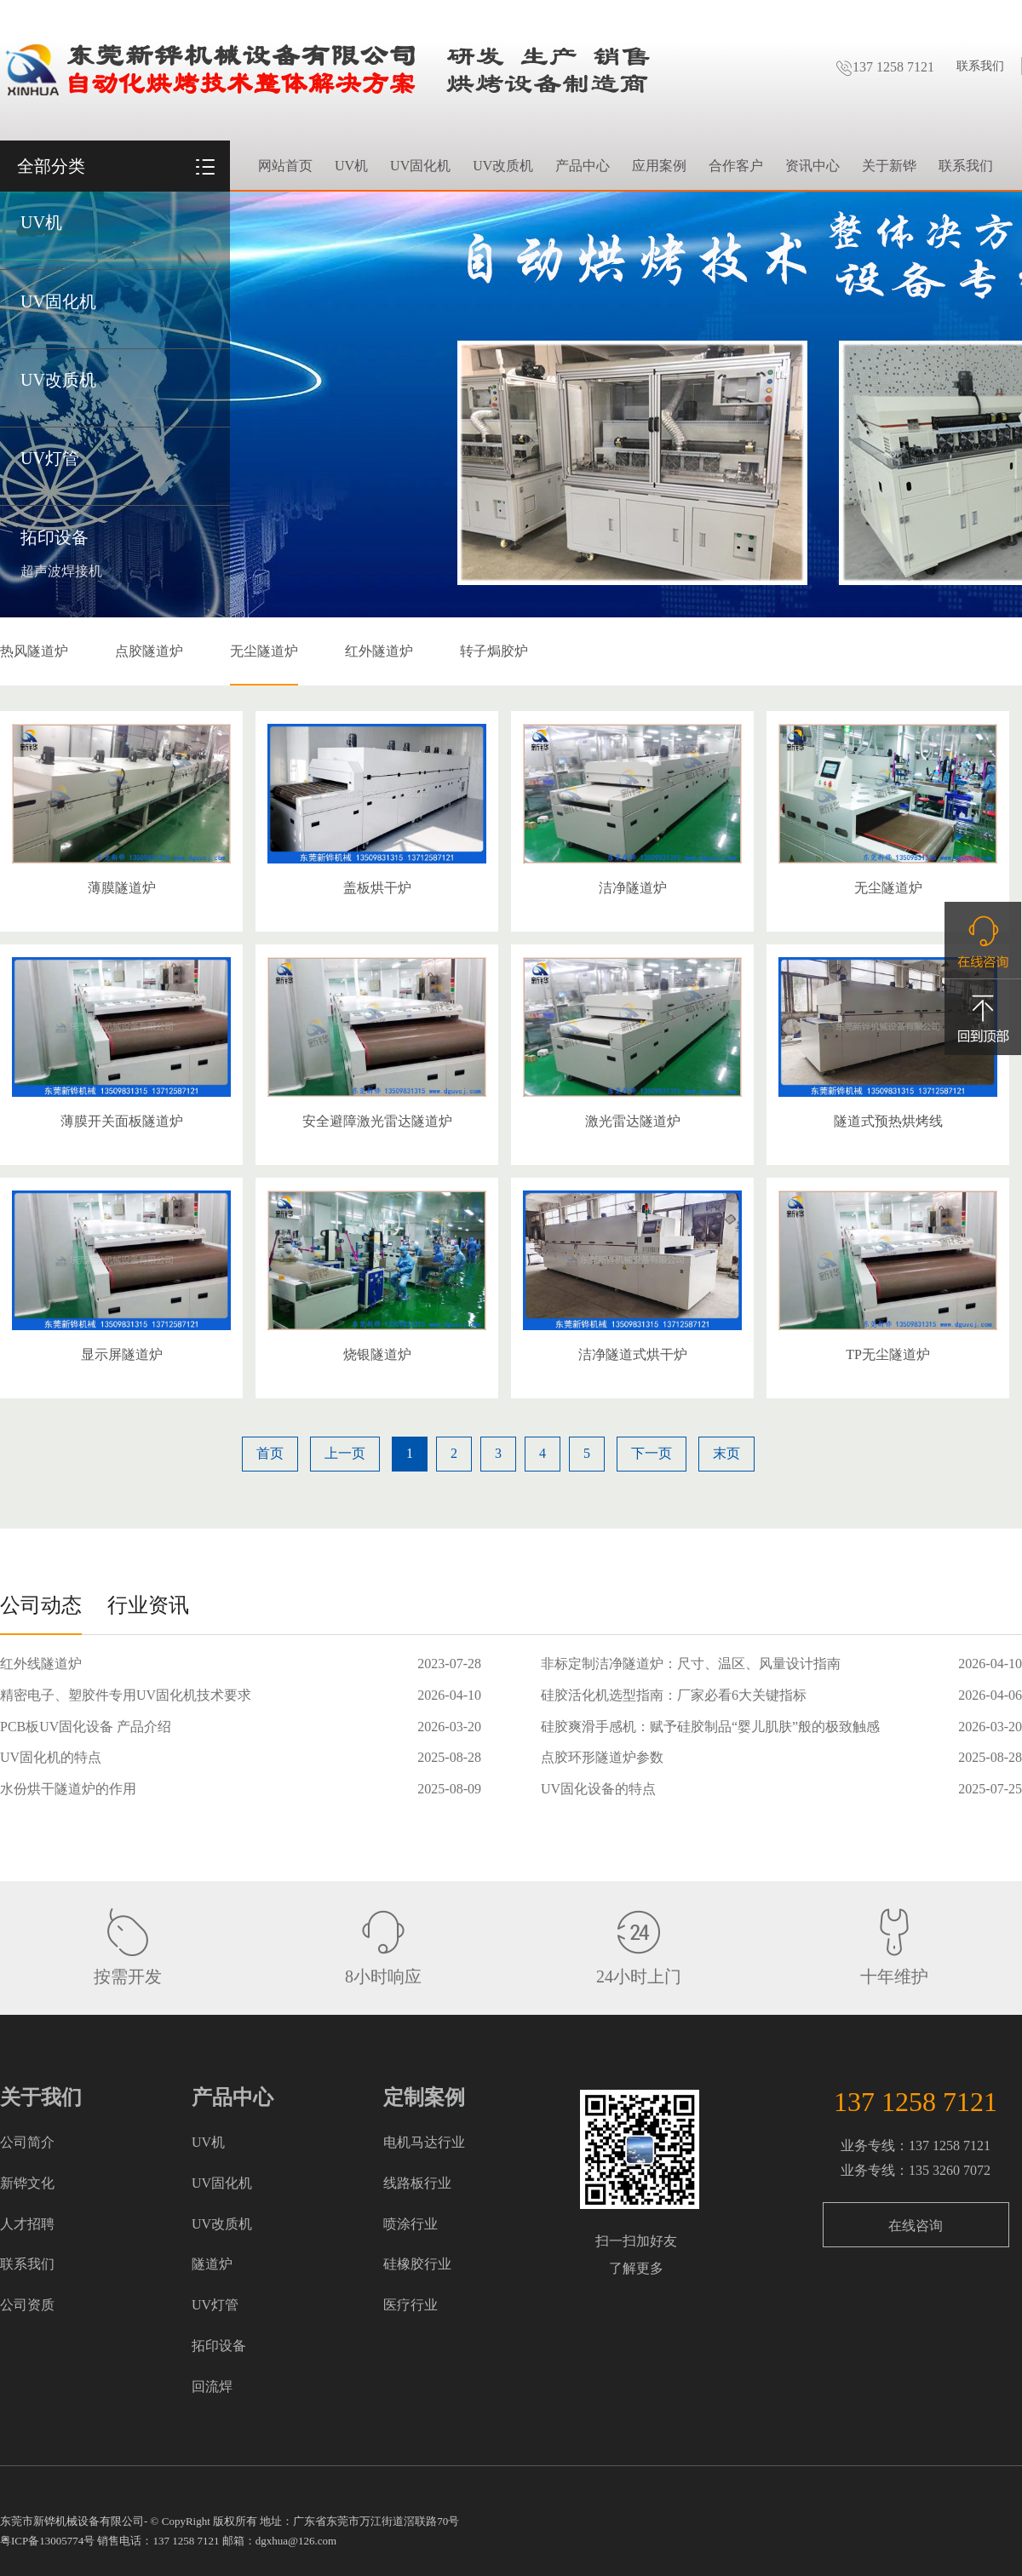  What do you see at coordinates (51, 166) in the screenshot?
I see `全部分类` at bounding box center [51, 166].